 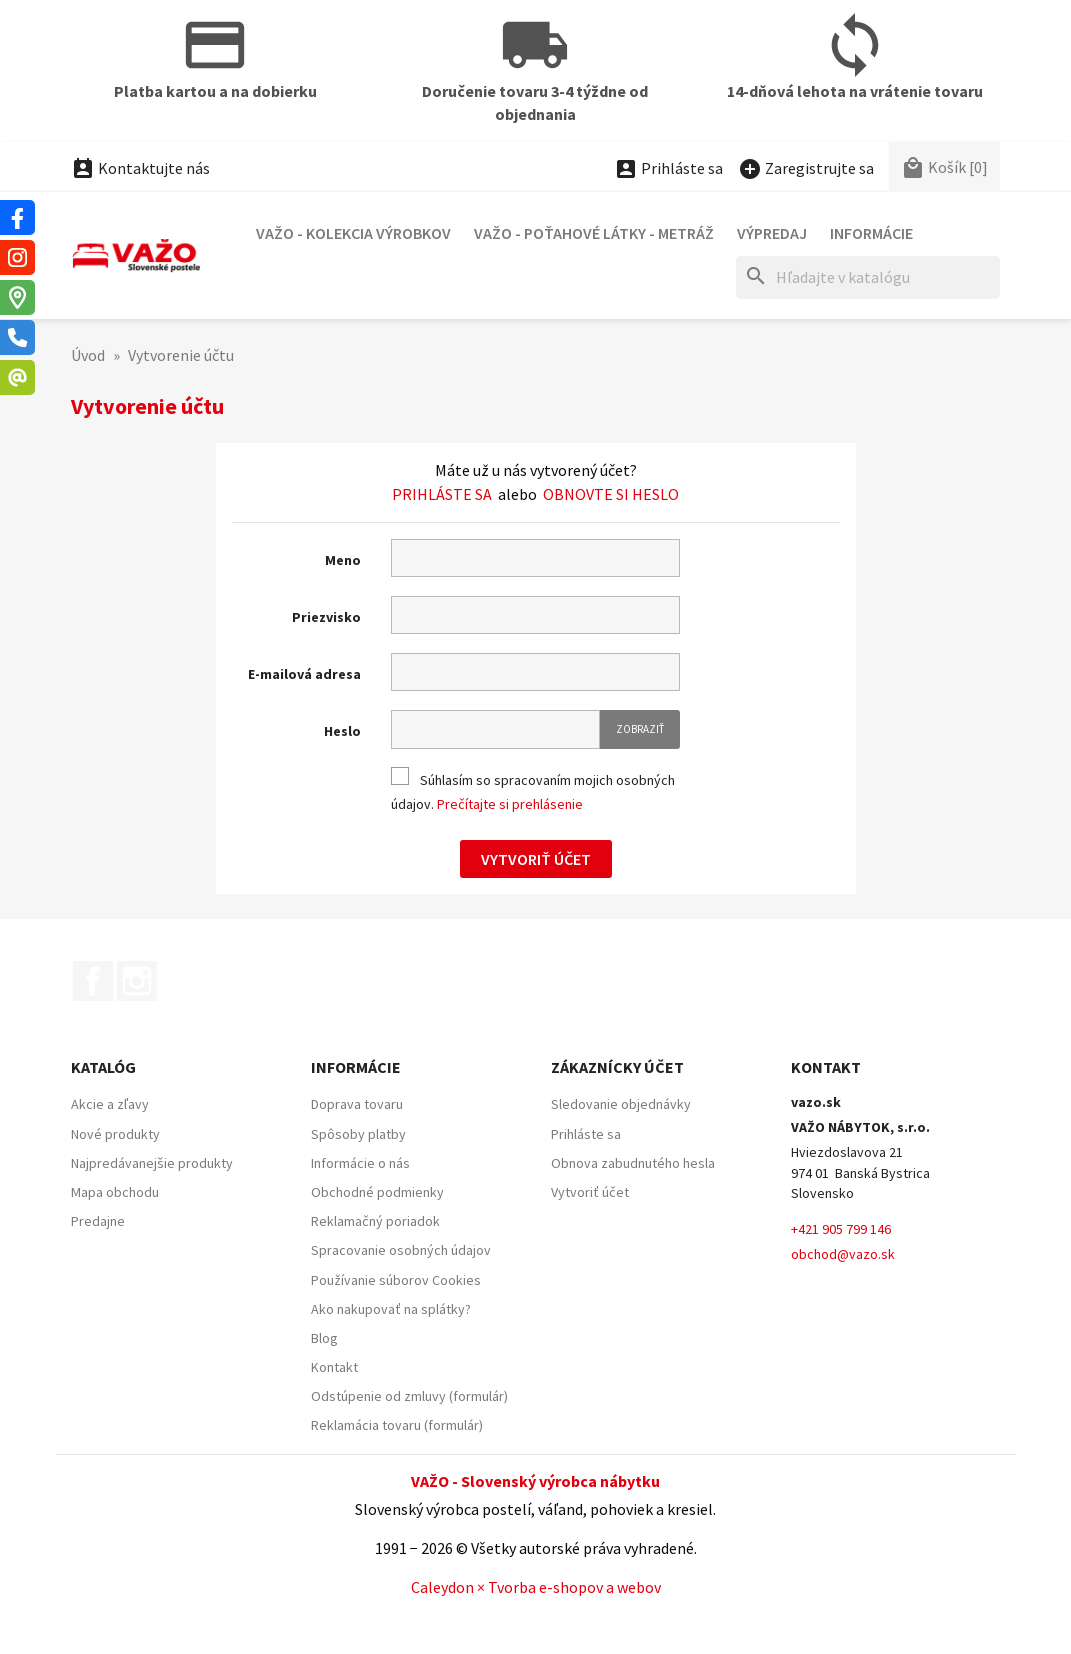 What do you see at coordinates (326, 617) in the screenshot?
I see `Priezvisko` at bounding box center [326, 617].